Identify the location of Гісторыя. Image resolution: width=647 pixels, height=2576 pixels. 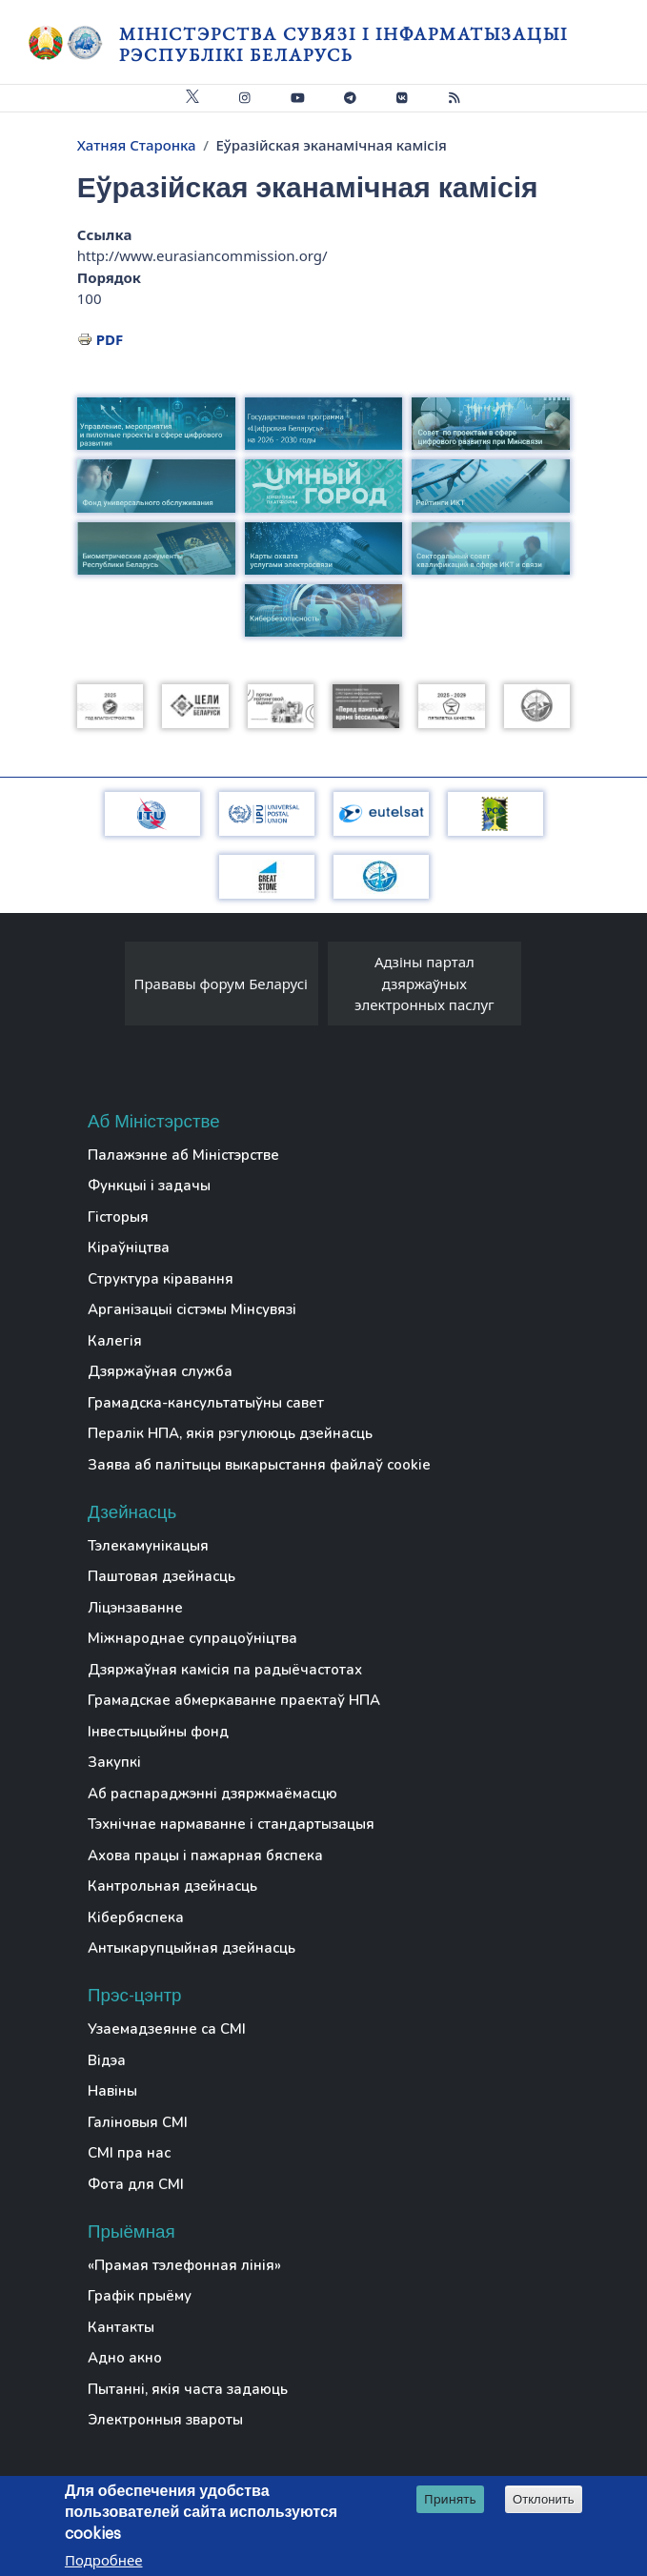
(118, 1217).